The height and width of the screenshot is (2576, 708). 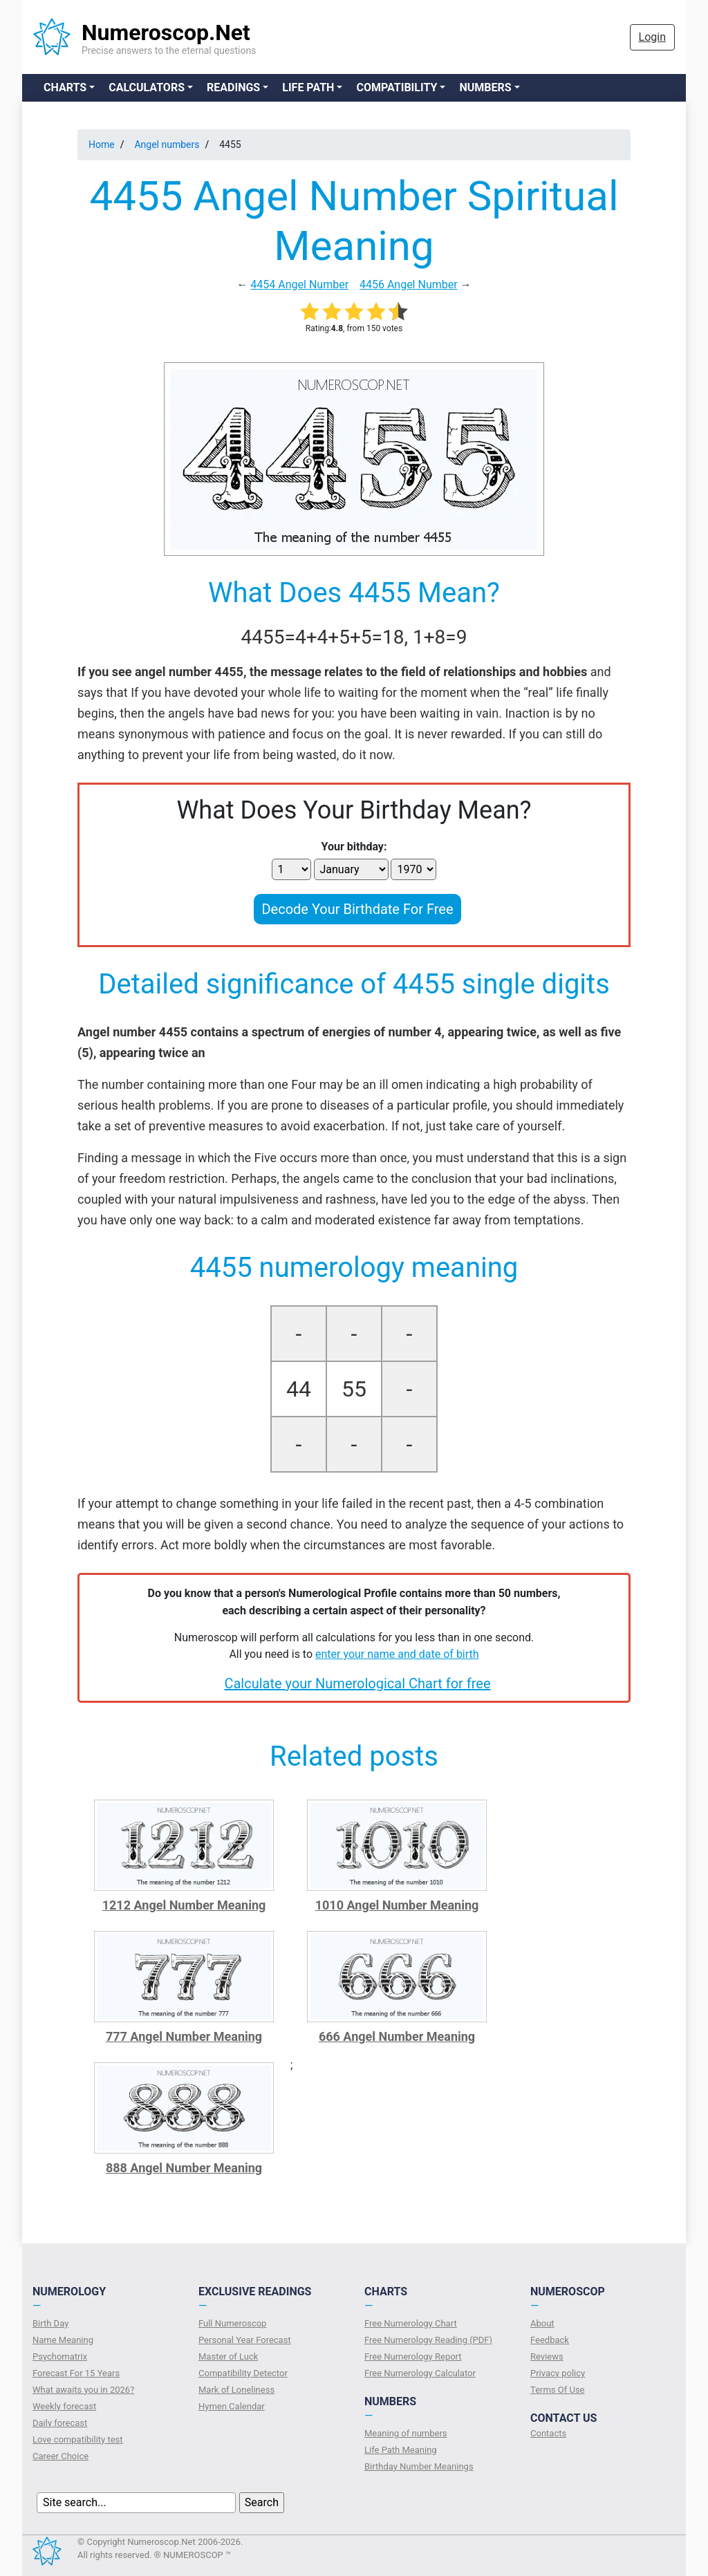 What do you see at coordinates (232, 2323) in the screenshot?
I see `Full Numeroscop` at bounding box center [232, 2323].